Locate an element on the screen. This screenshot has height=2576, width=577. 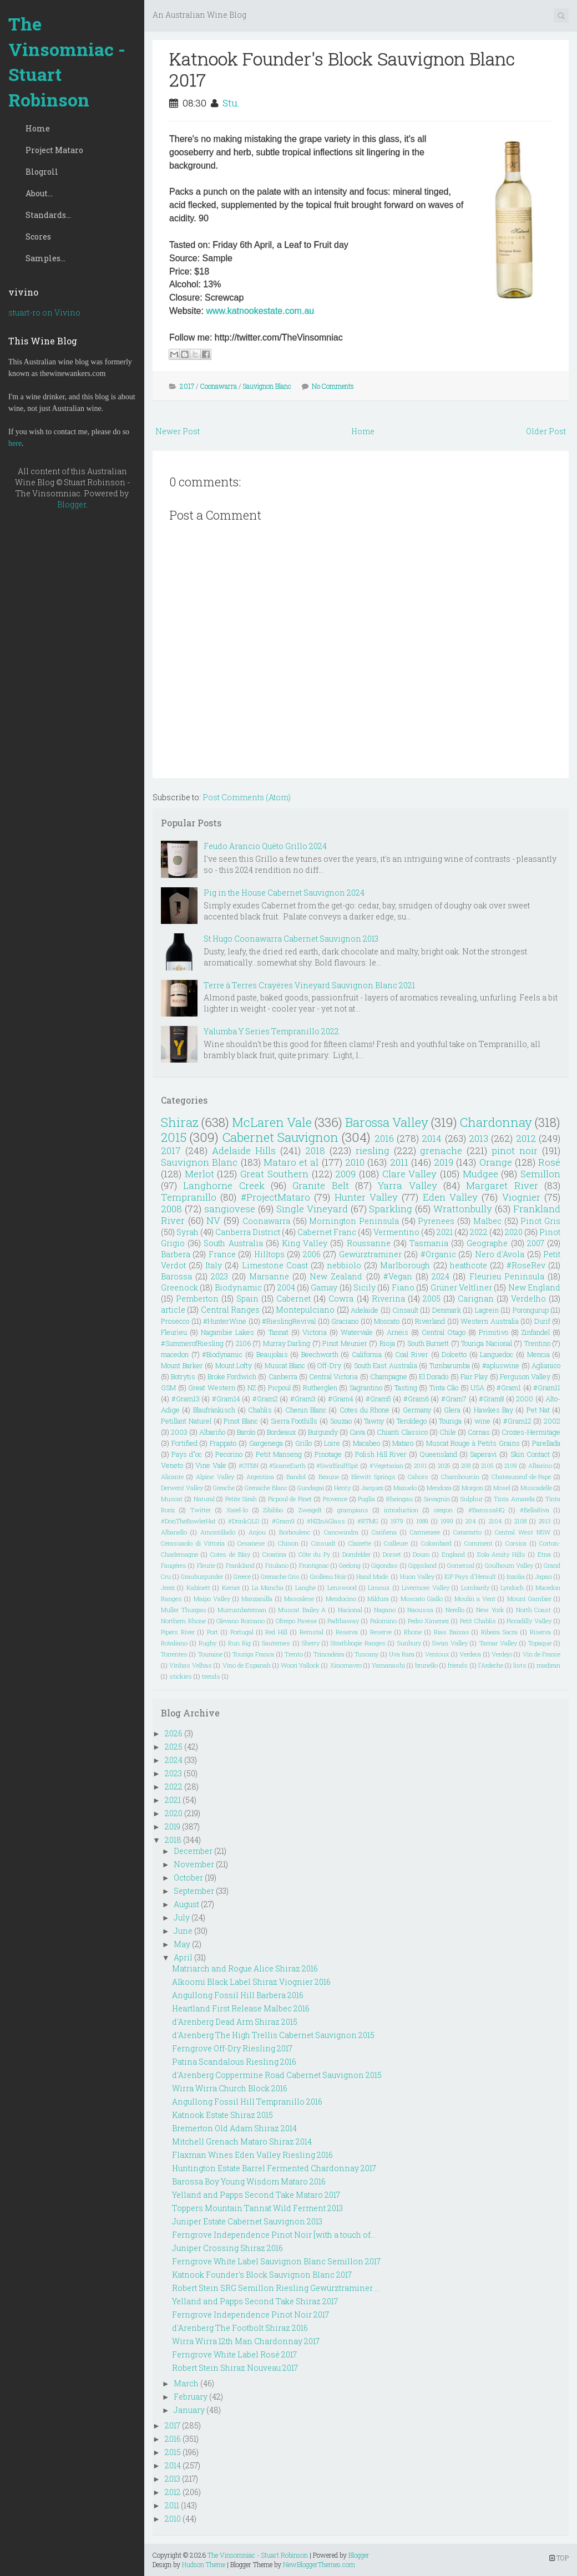
IGP Pays d'Herault is located at coordinates (470, 1576).